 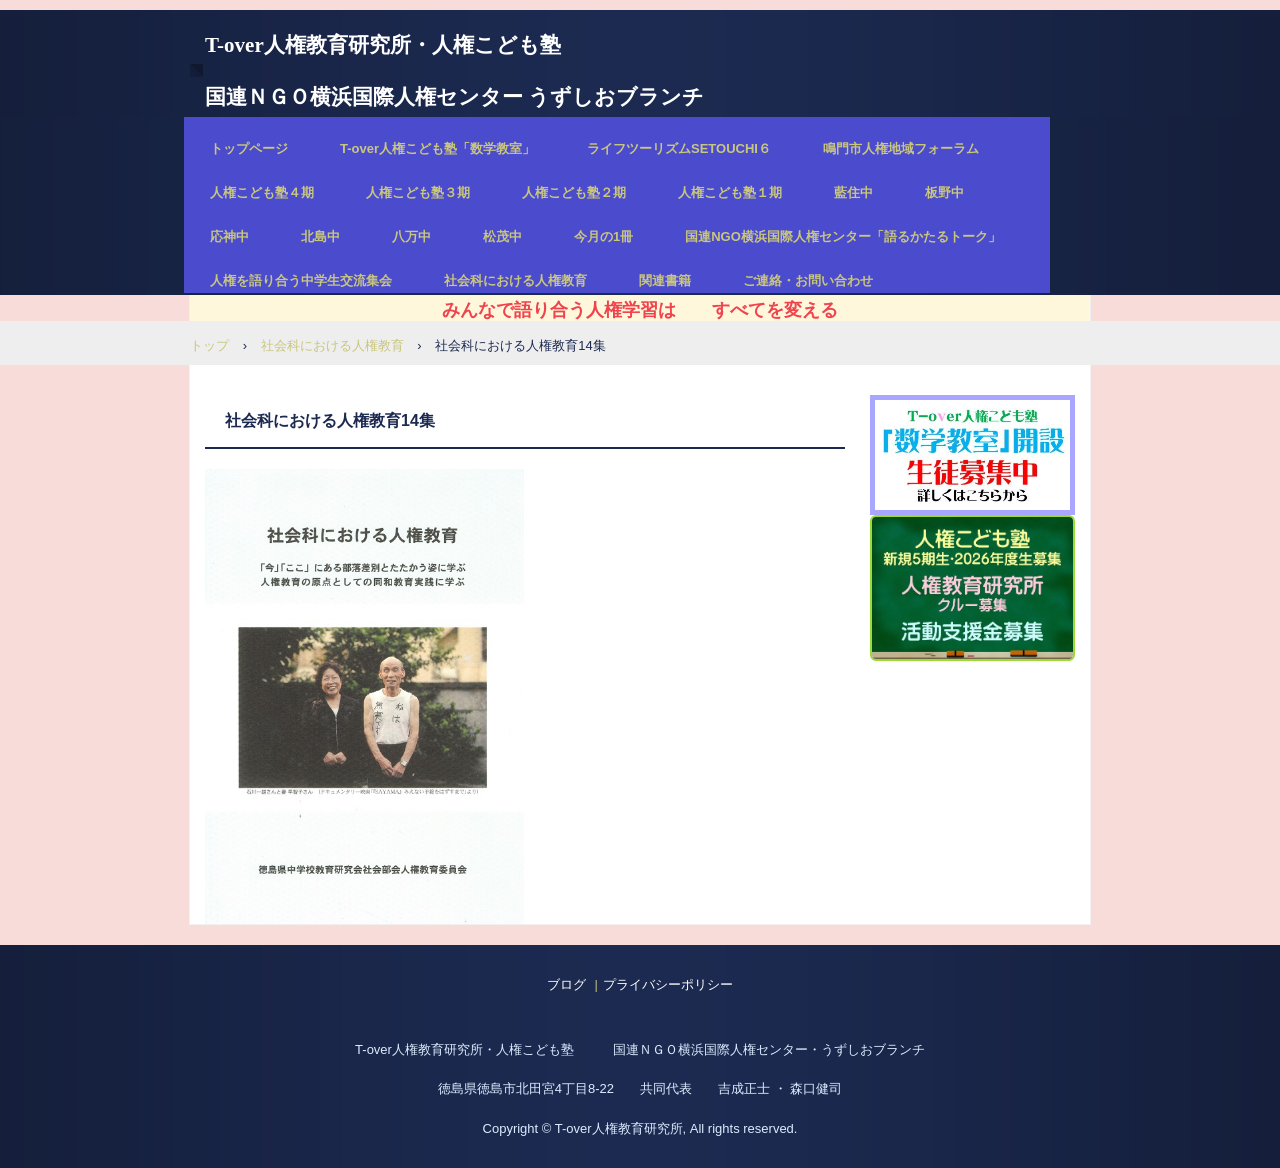 I want to click on 社会科における人権教育, so click(x=515, y=280).